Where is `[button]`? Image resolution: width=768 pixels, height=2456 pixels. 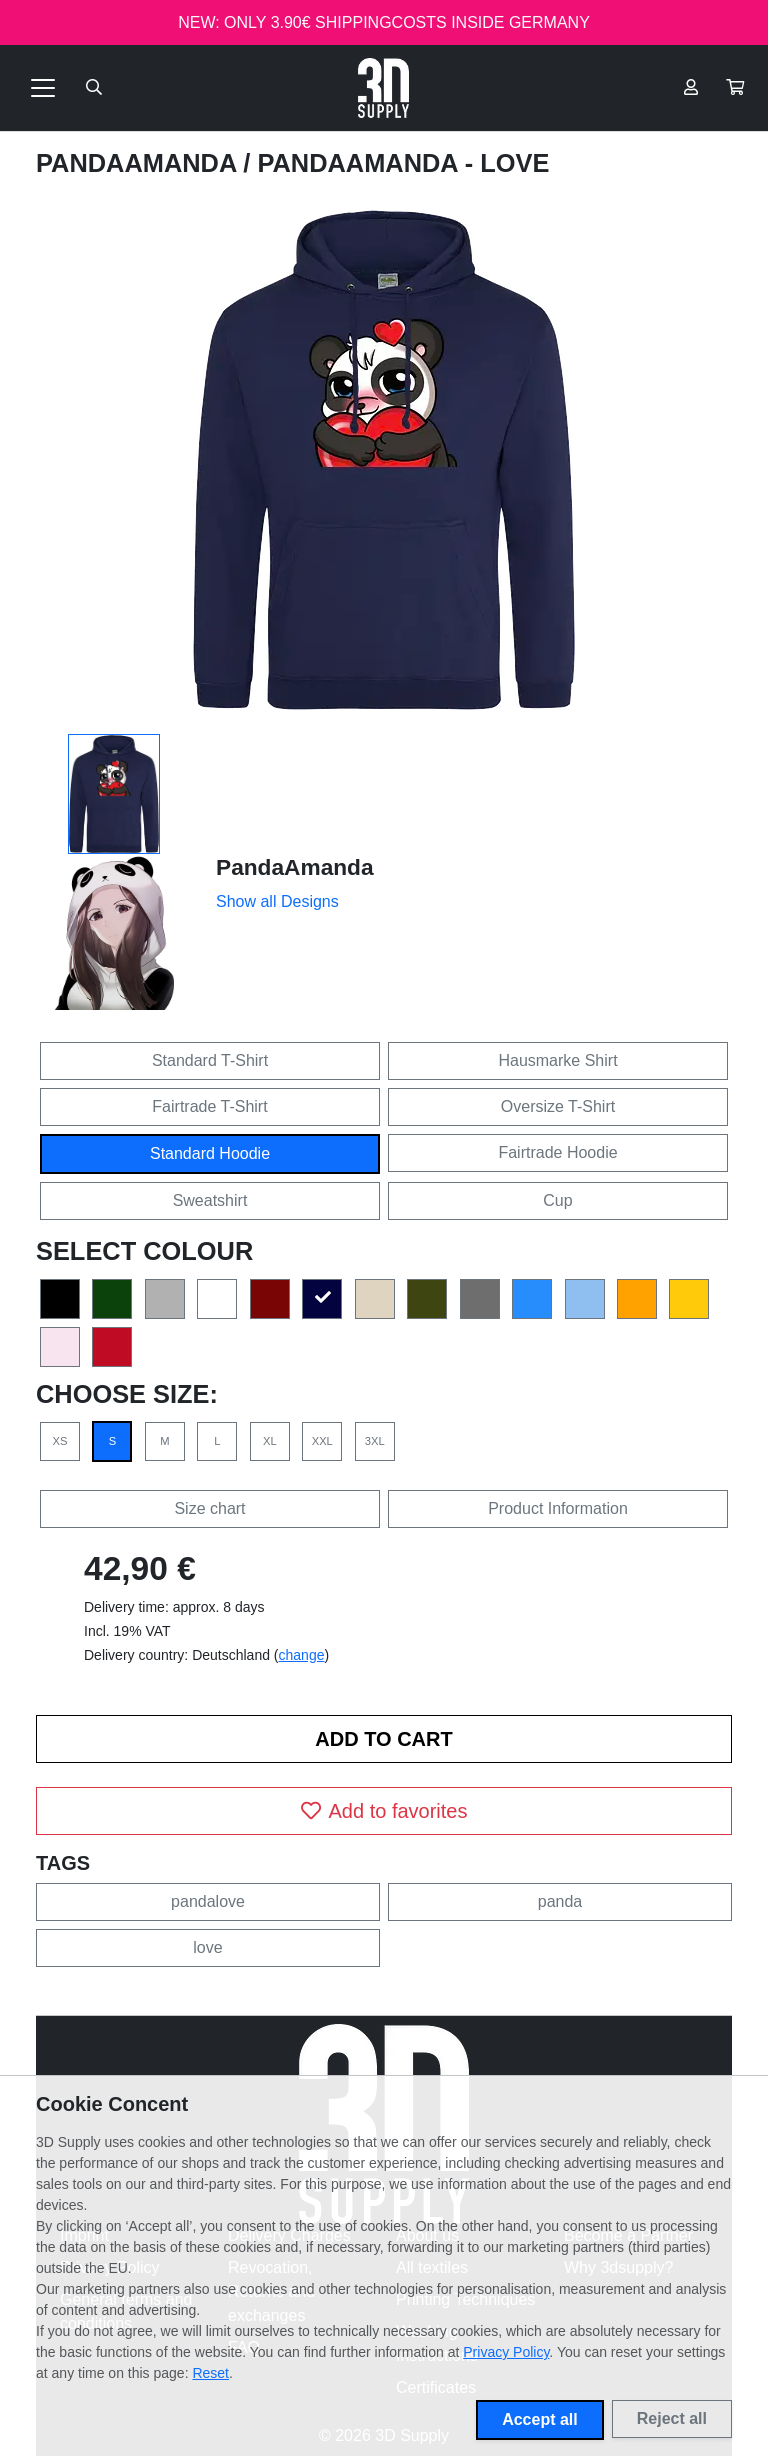 [button] is located at coordinates (735, 88).